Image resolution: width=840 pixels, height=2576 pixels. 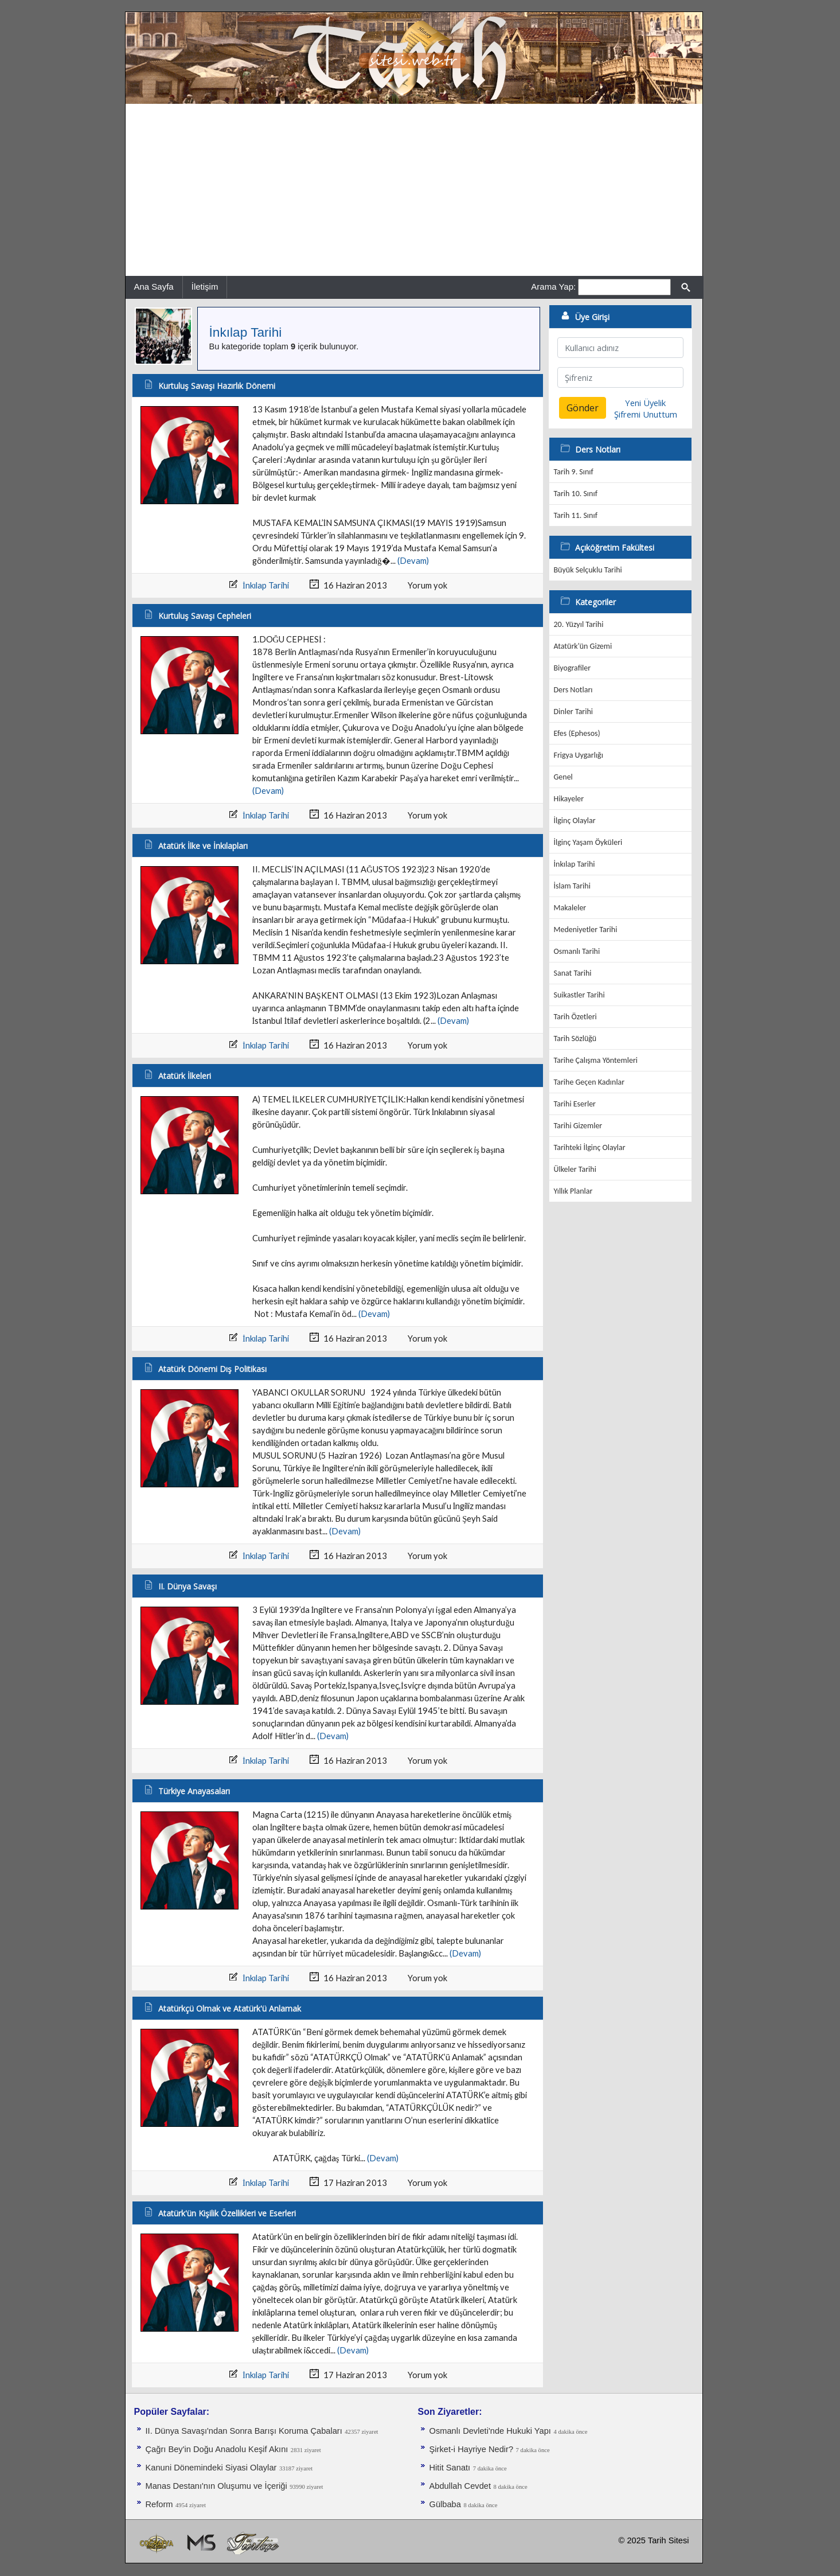 What do you see at coordinates (572, 668) in the screenshot?
I see `Biyografiler` at bounding box center [572, 668].